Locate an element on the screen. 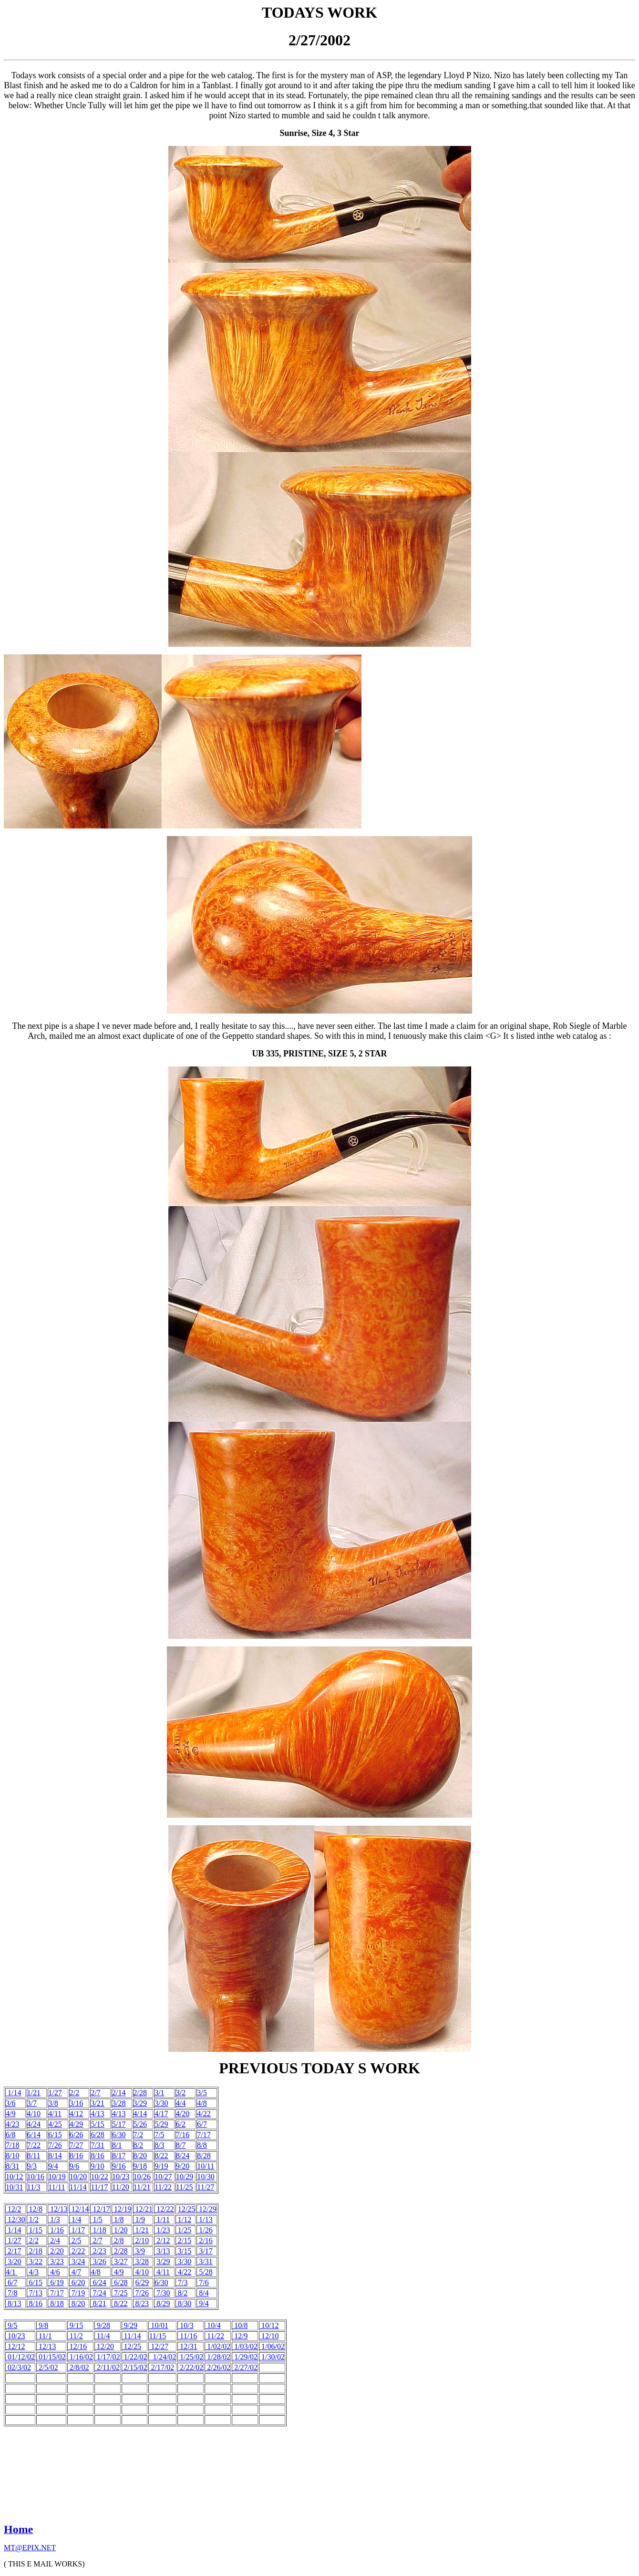 This screenshot has height=2576, width=639. 9/28 is located at coordinates (102, 2325).